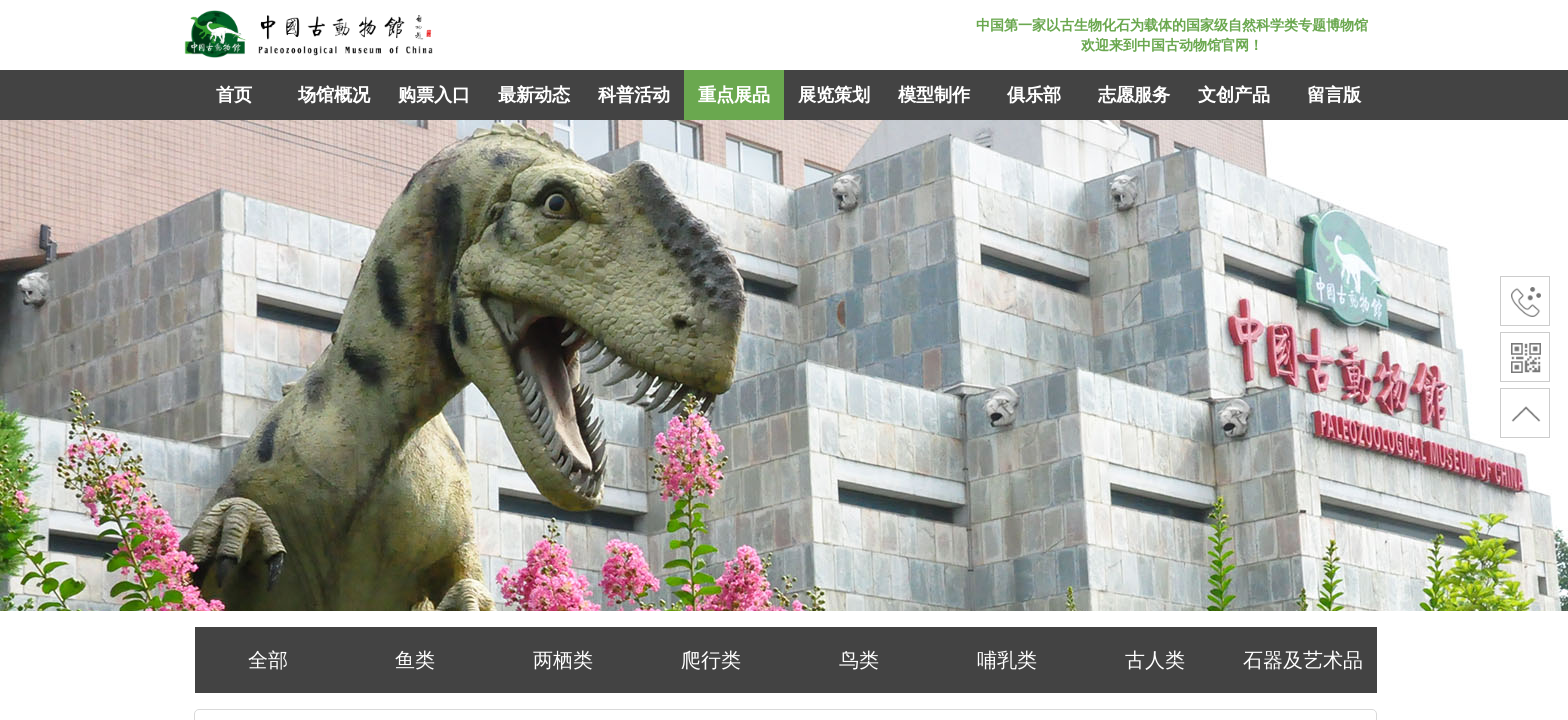 The image size is (1568, 720). What do you see at coordinates (734, 95) in the screenshot?
I see `重点展品` at bounding box center [734, 95].